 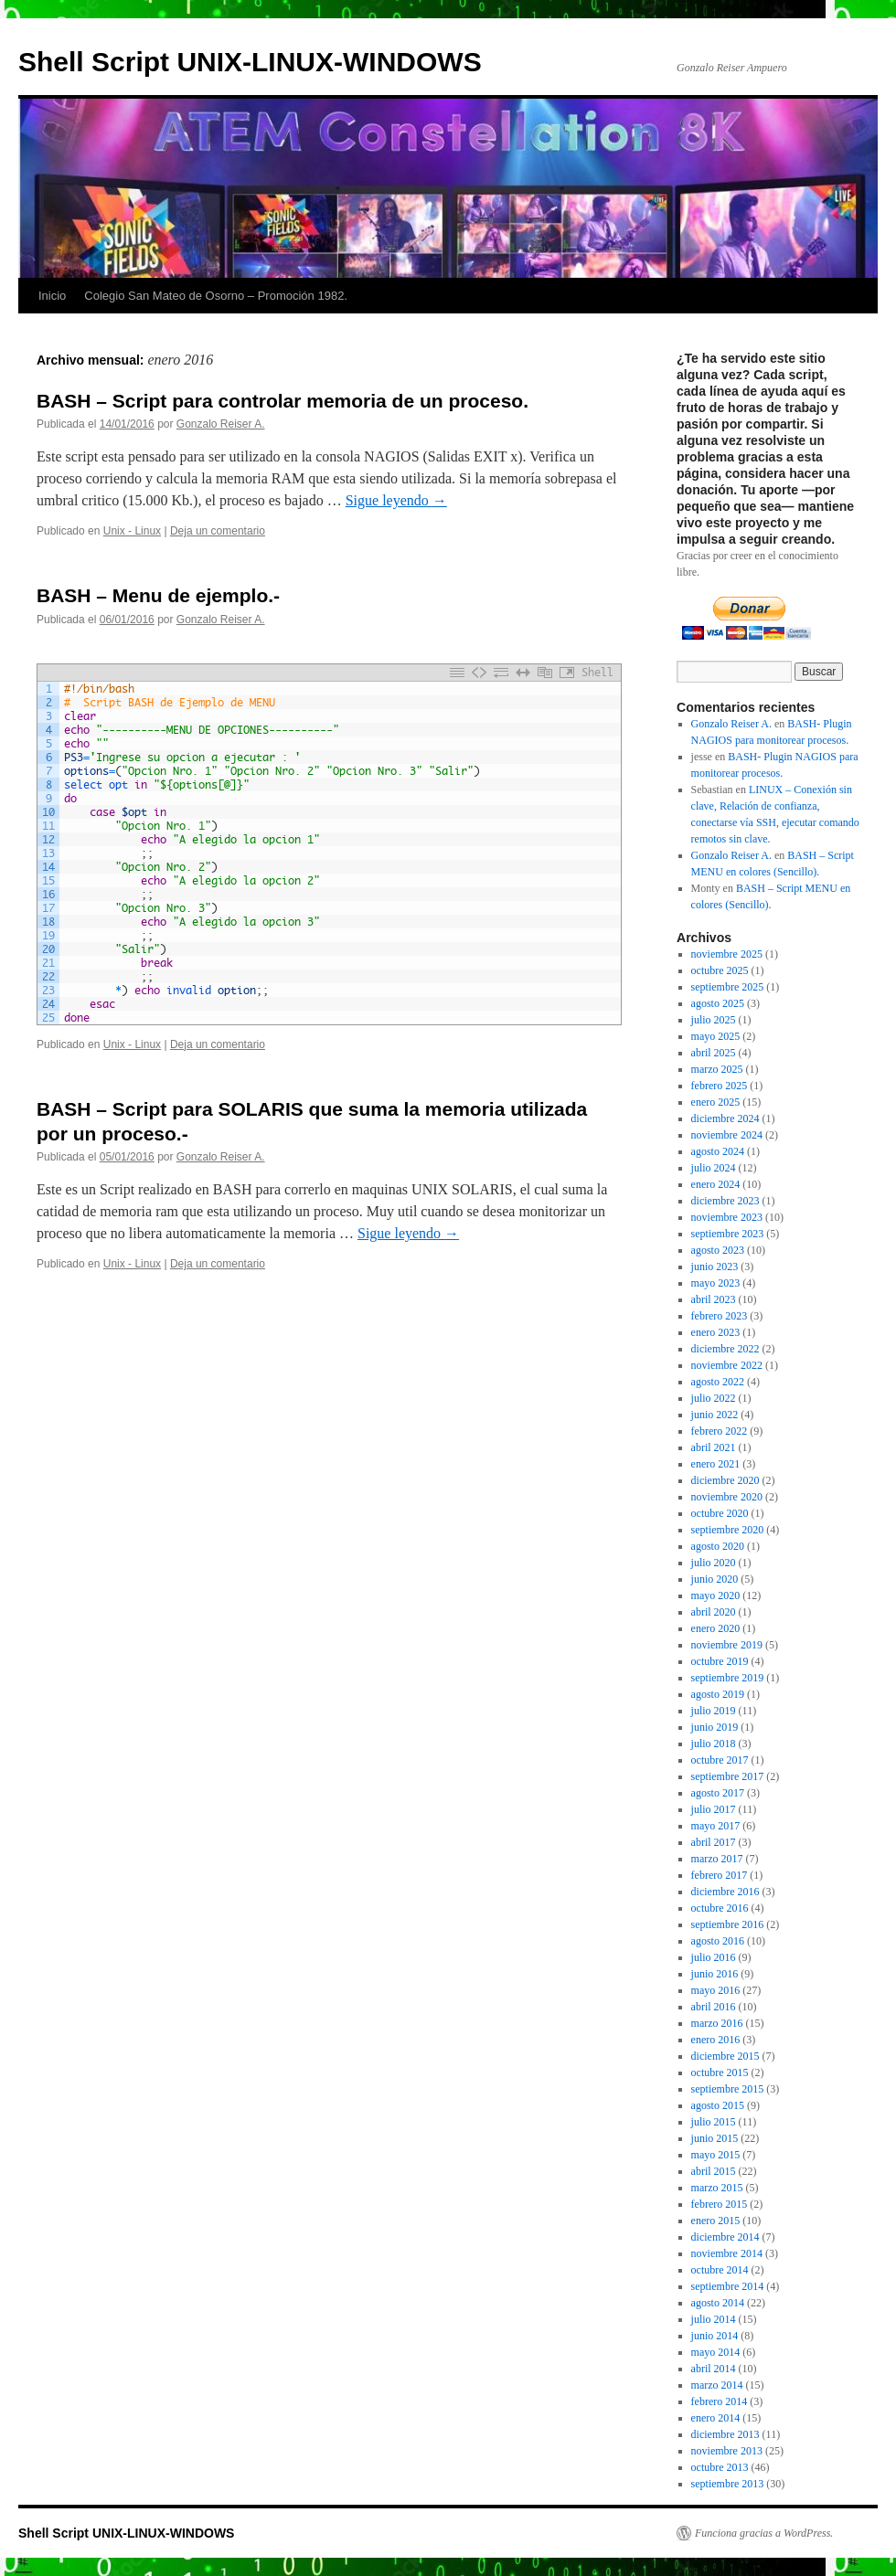 What do you see at coordinates (725, 1348) in the screenshot?
I see `diciembre 2022` at bounding box center [725, 1348].